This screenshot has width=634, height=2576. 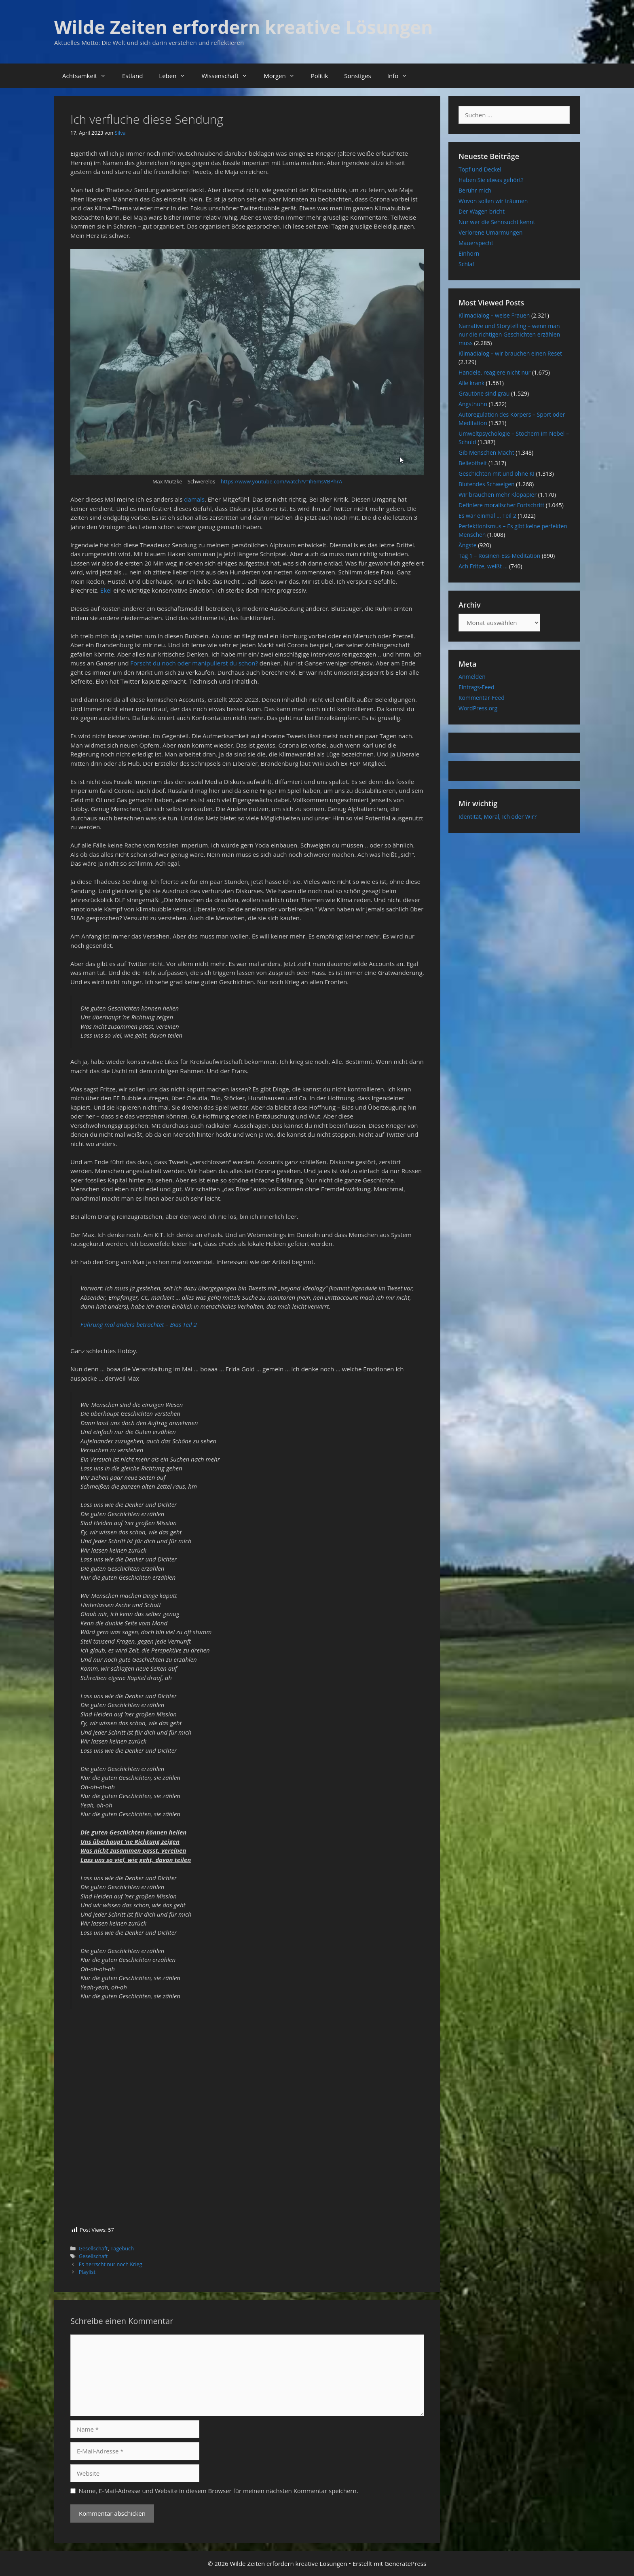 I want to click on Beliebtheit, so click(x=473, y=463).